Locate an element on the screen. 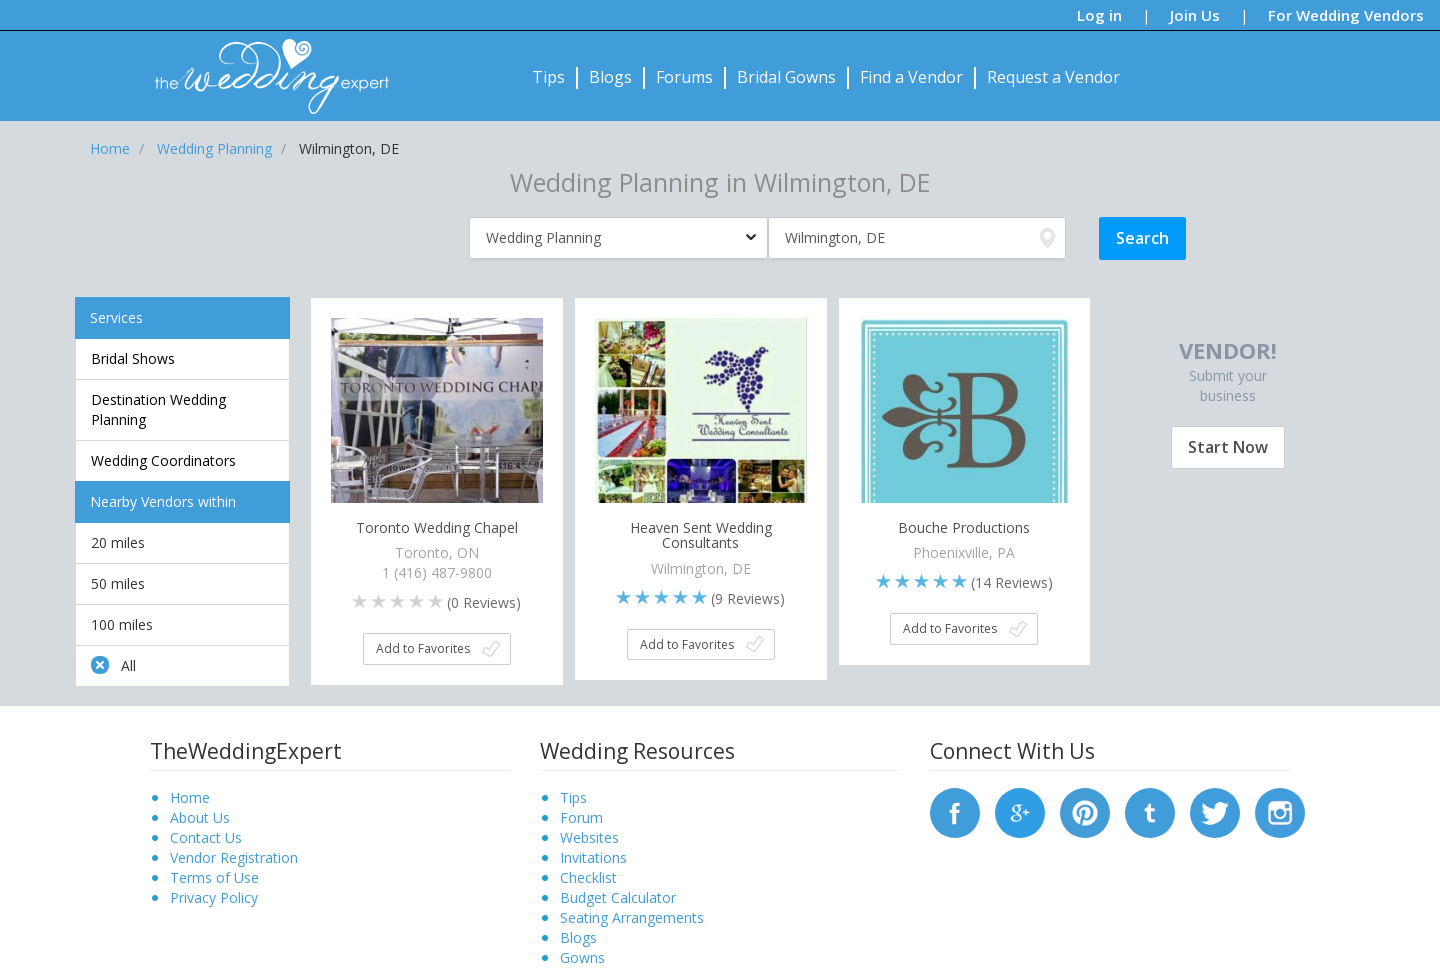 This screenshot has height=977, width=1440. Log in is located at coordinates (1099, 15).